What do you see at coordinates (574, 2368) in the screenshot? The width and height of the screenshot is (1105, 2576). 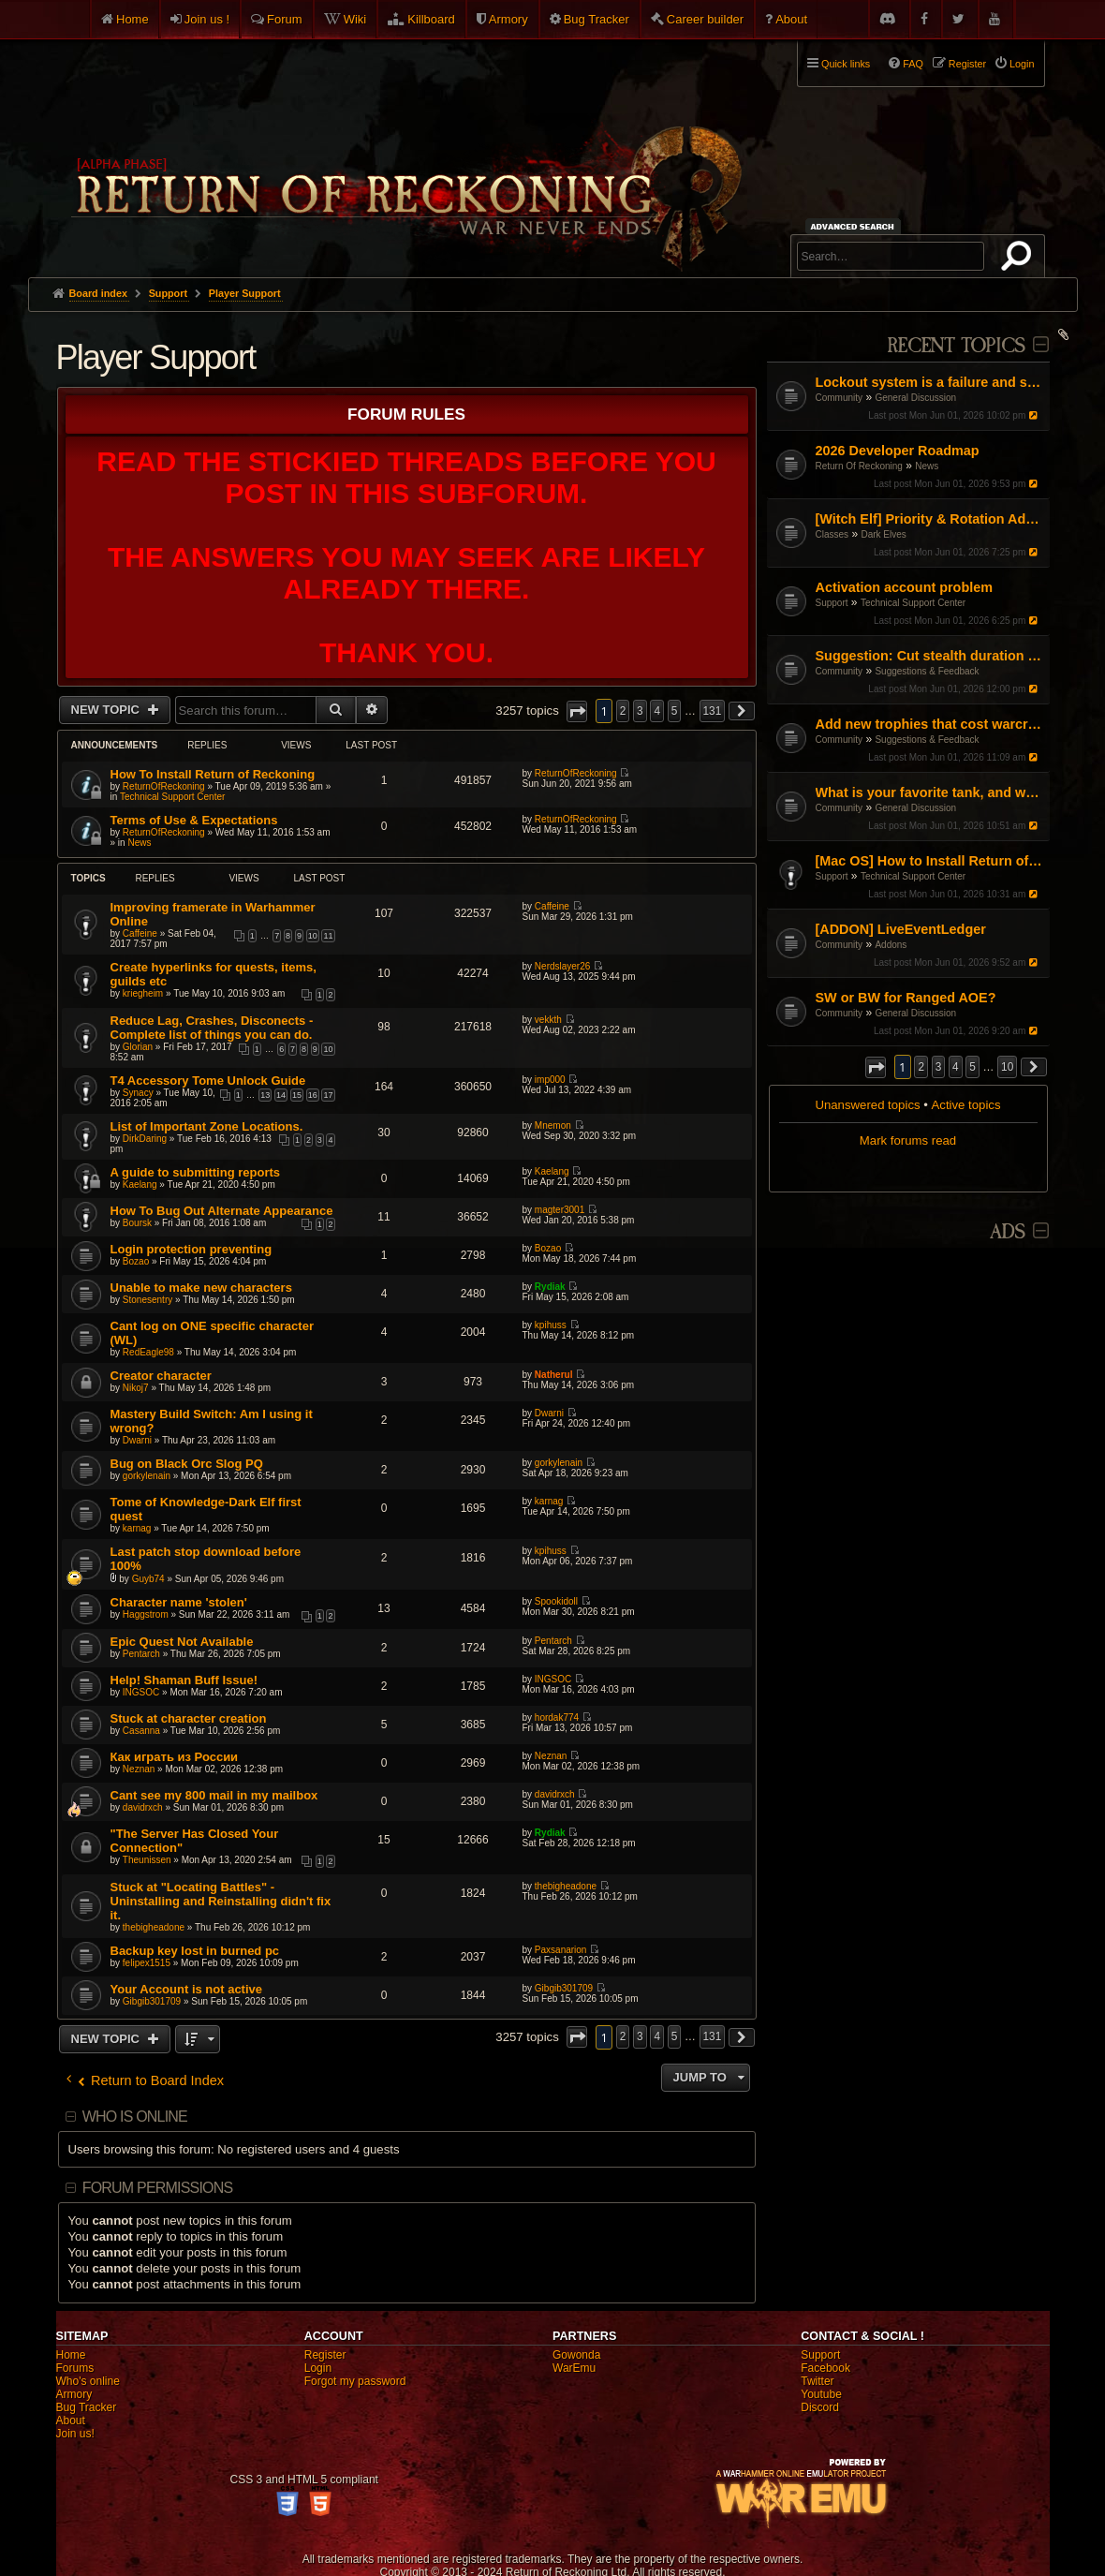 I see `WarEmu` at bounding box center [574, 2368].